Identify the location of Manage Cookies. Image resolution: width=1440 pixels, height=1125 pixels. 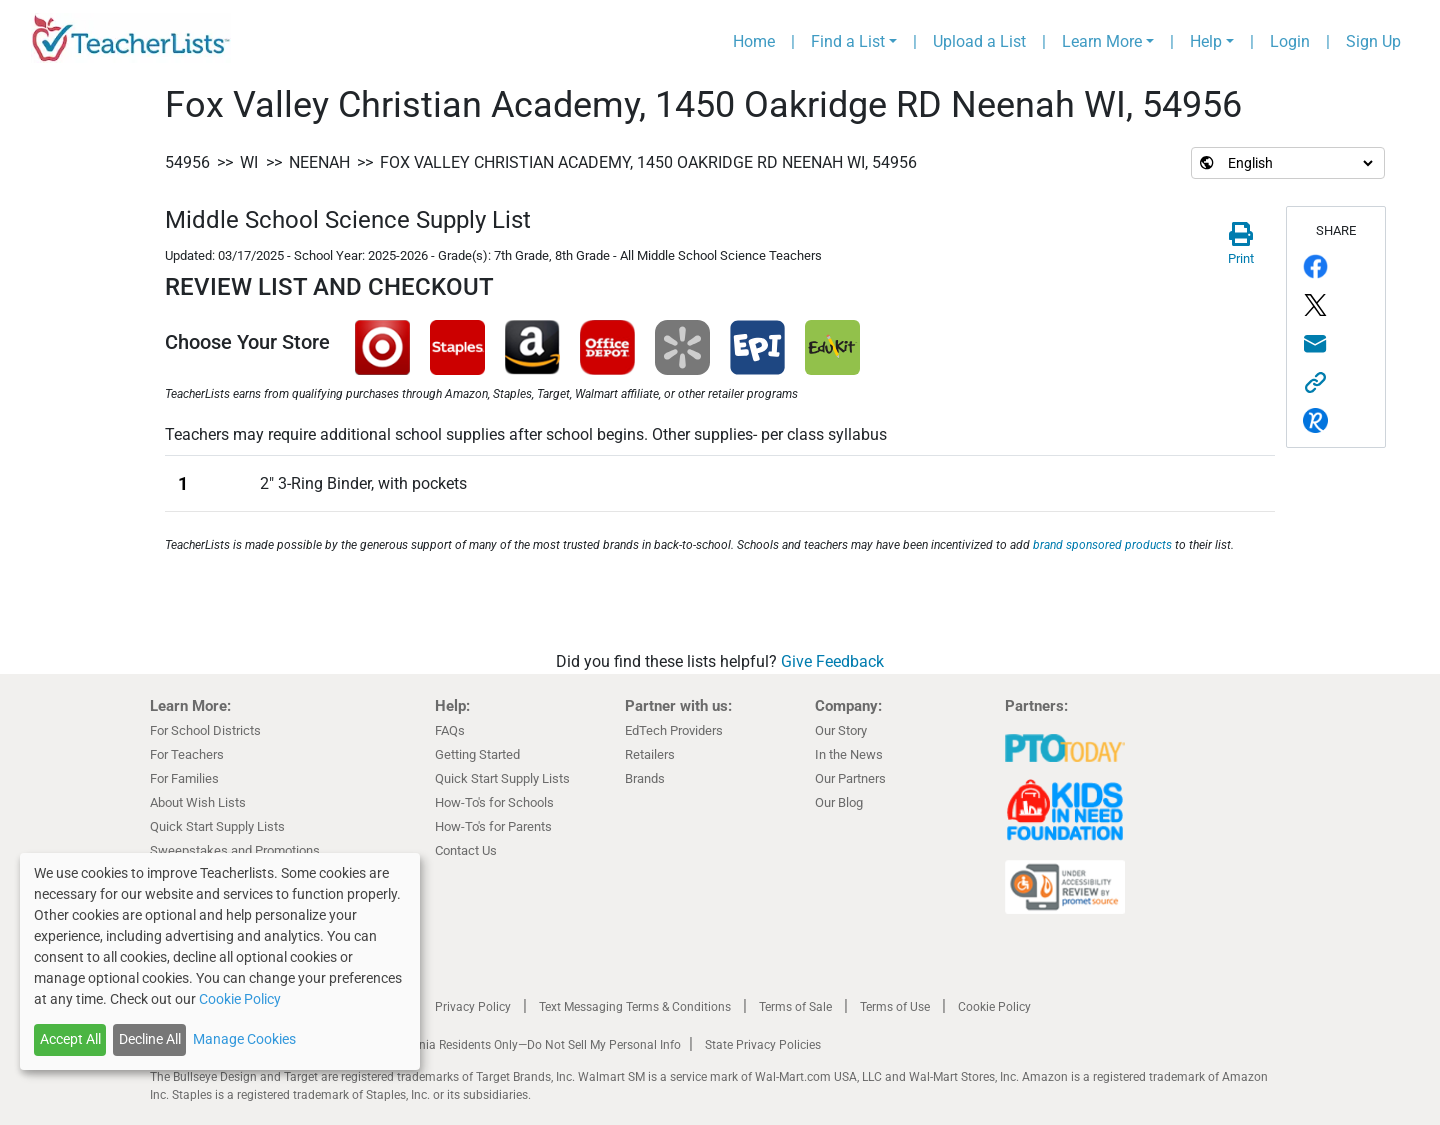
(244, 1039).